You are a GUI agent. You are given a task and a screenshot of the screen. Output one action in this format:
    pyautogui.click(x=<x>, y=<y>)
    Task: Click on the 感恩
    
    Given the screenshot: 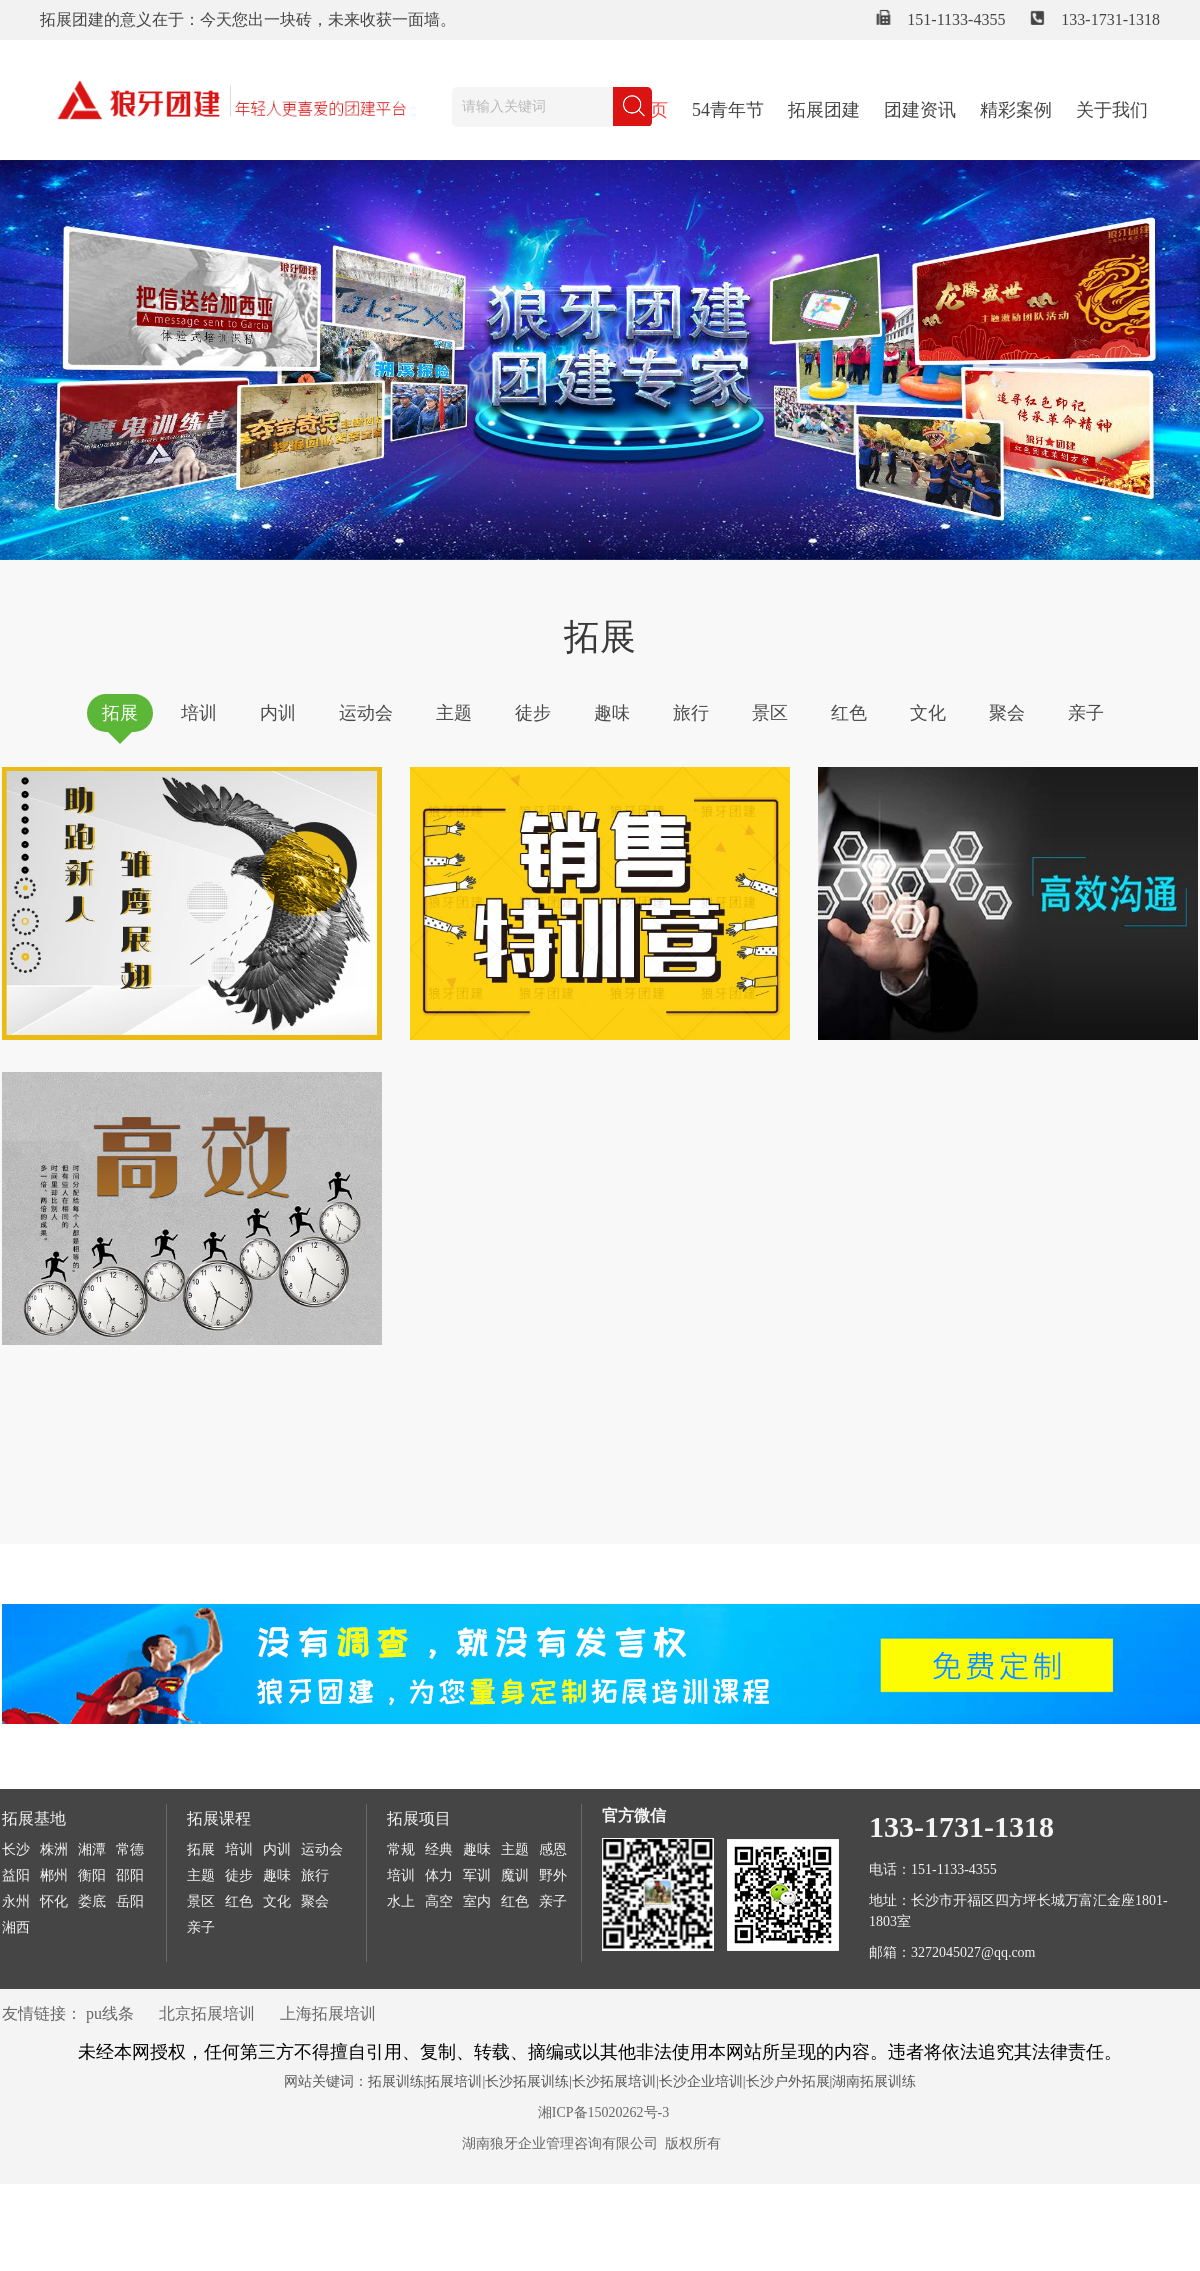 What is the action you would take?
    pyautogui.click(x=553, y=1849)
    